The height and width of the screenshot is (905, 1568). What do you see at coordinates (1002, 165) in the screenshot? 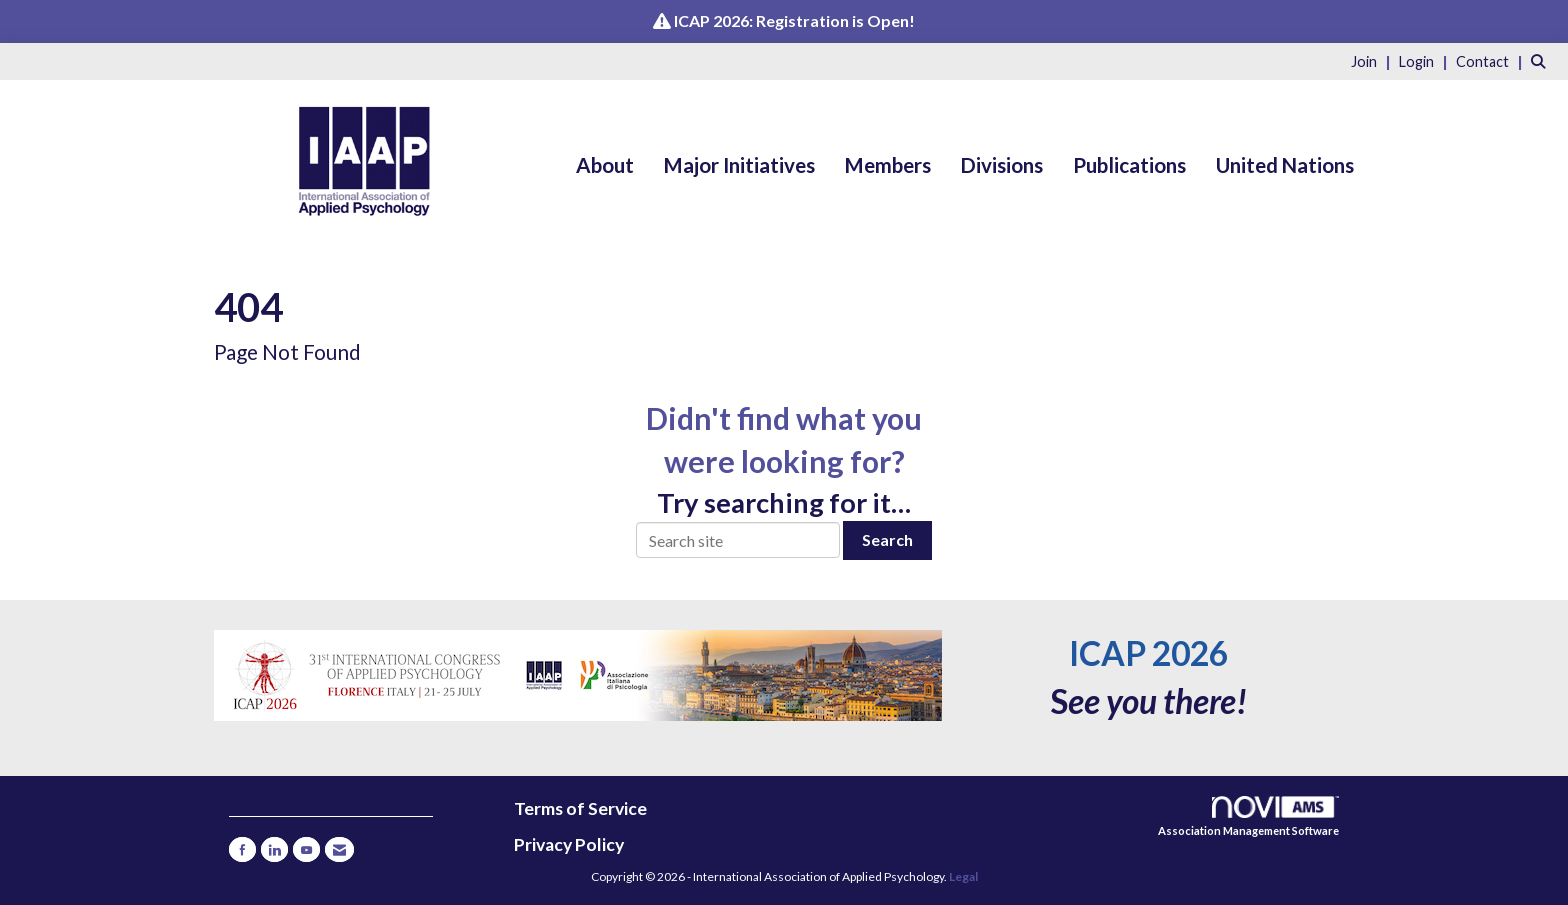
I see `Divisions` at bounding box center [1002, 165].